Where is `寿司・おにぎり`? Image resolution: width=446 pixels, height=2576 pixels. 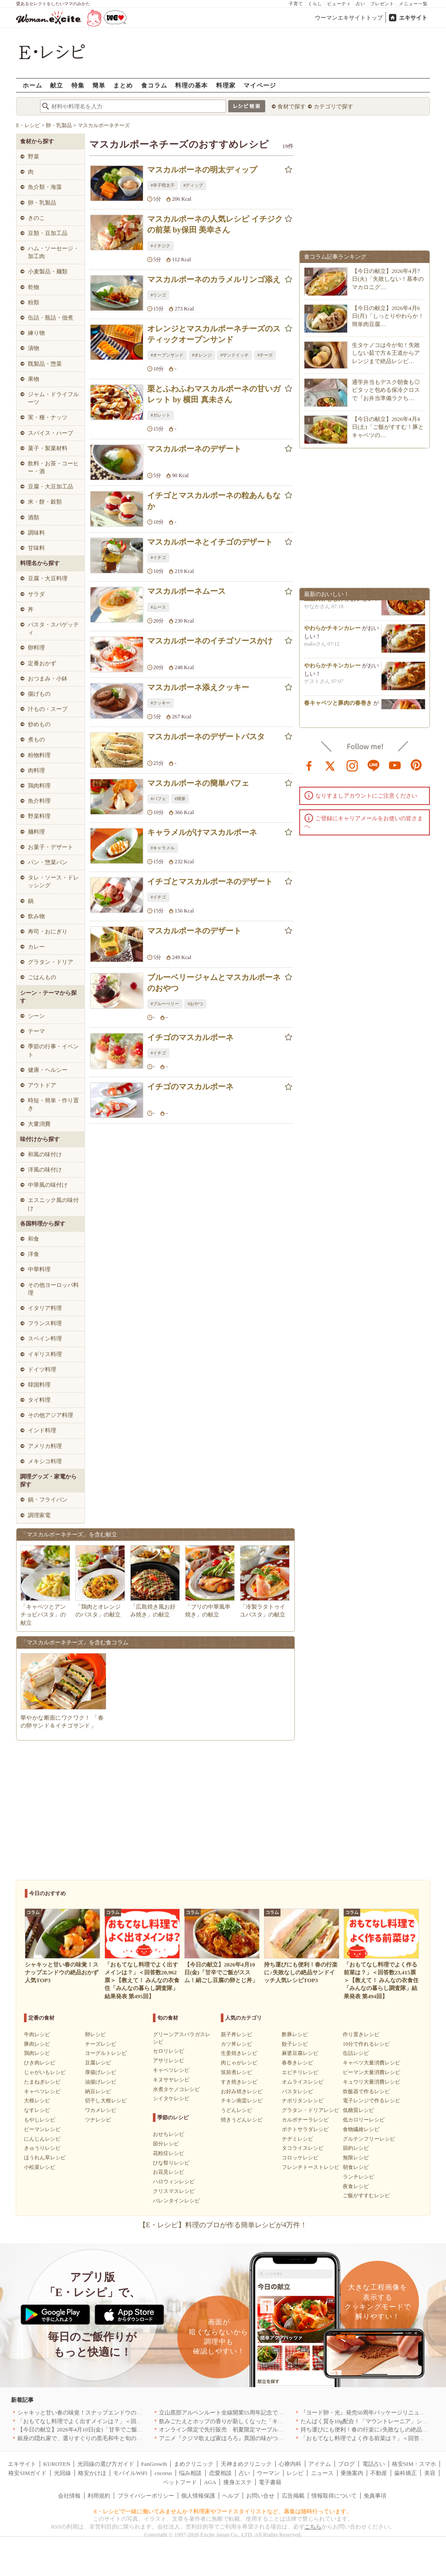 寿司・おにぎり is located at coordinates (48, 931).